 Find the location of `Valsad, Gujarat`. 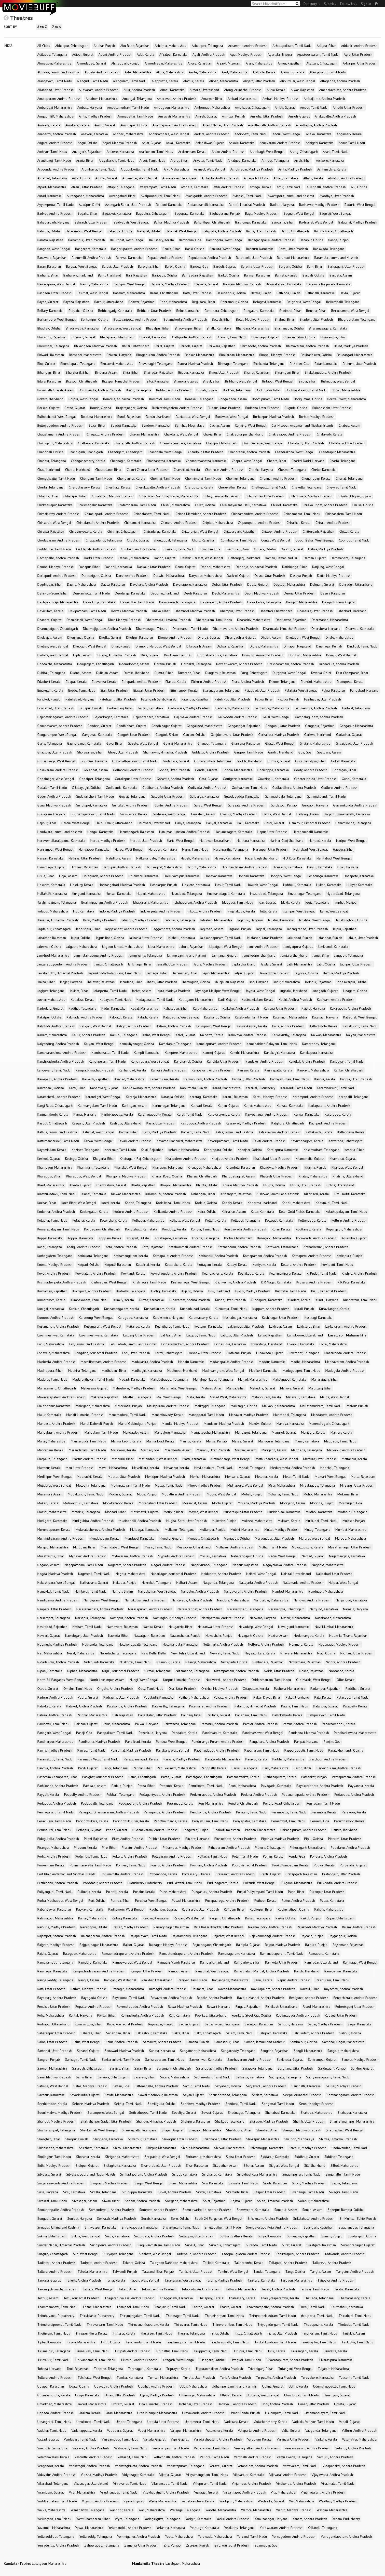

Valsad, Gujarat is located at coordinates (48, 2439).